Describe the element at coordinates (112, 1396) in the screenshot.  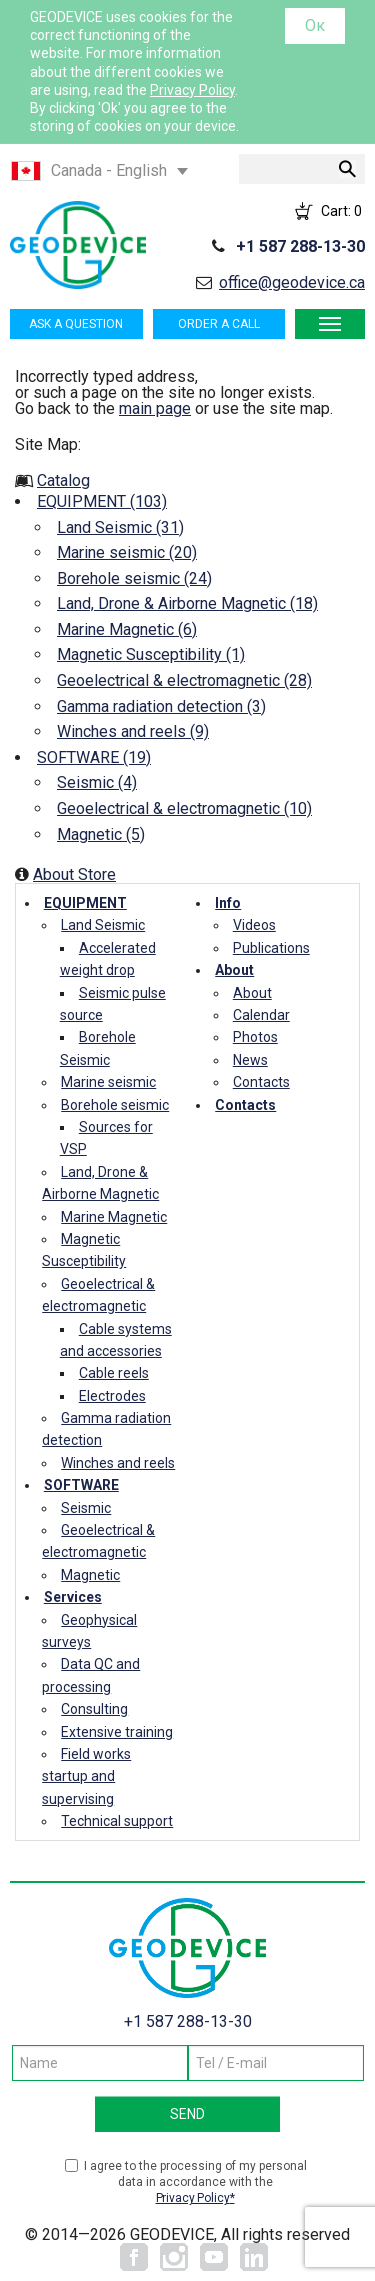
I see `Electrodes` at that location.